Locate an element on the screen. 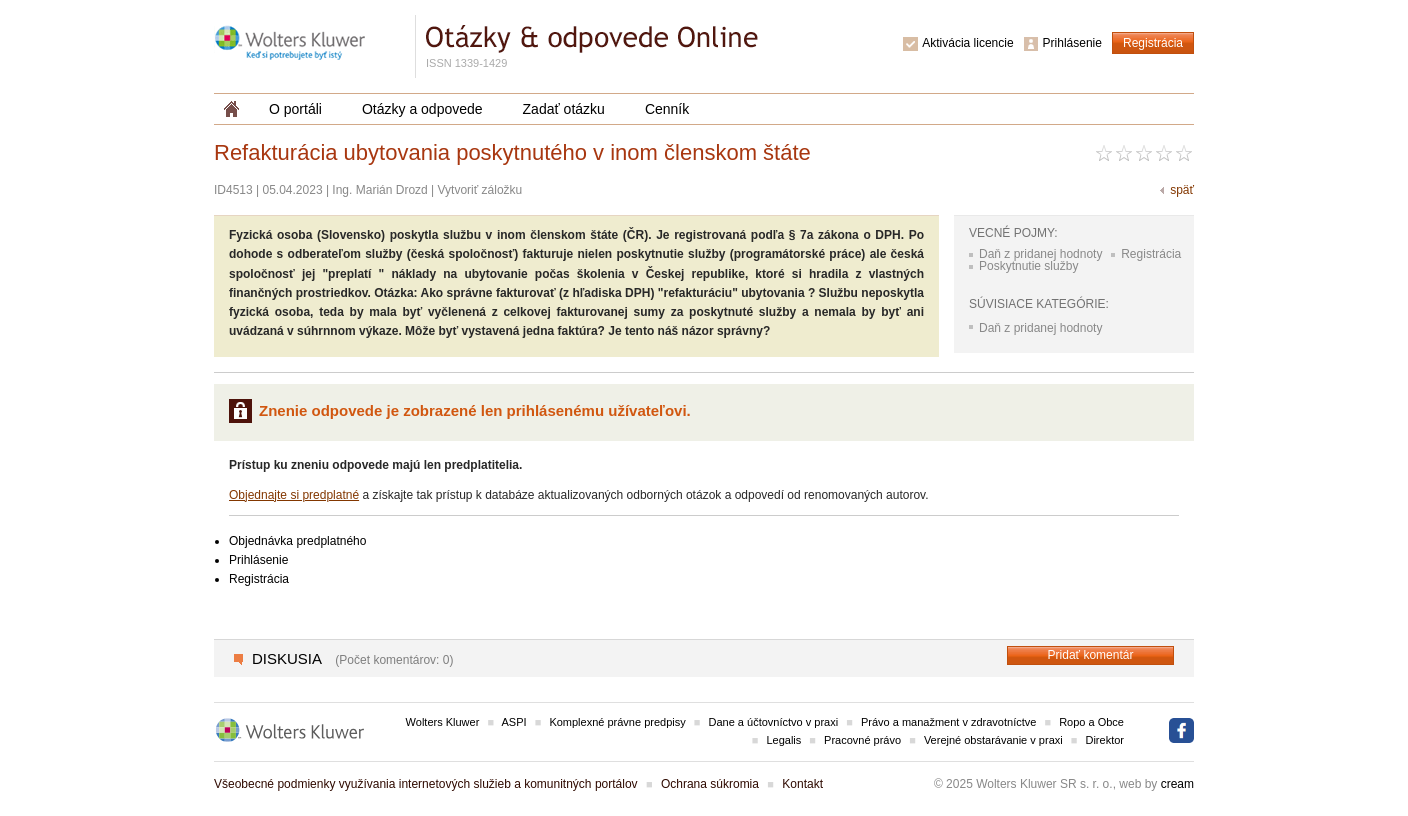 Image resolution: width=1408 pixels, height=816 pixels. Prihlásenie is located at coordinates (1072, 43).